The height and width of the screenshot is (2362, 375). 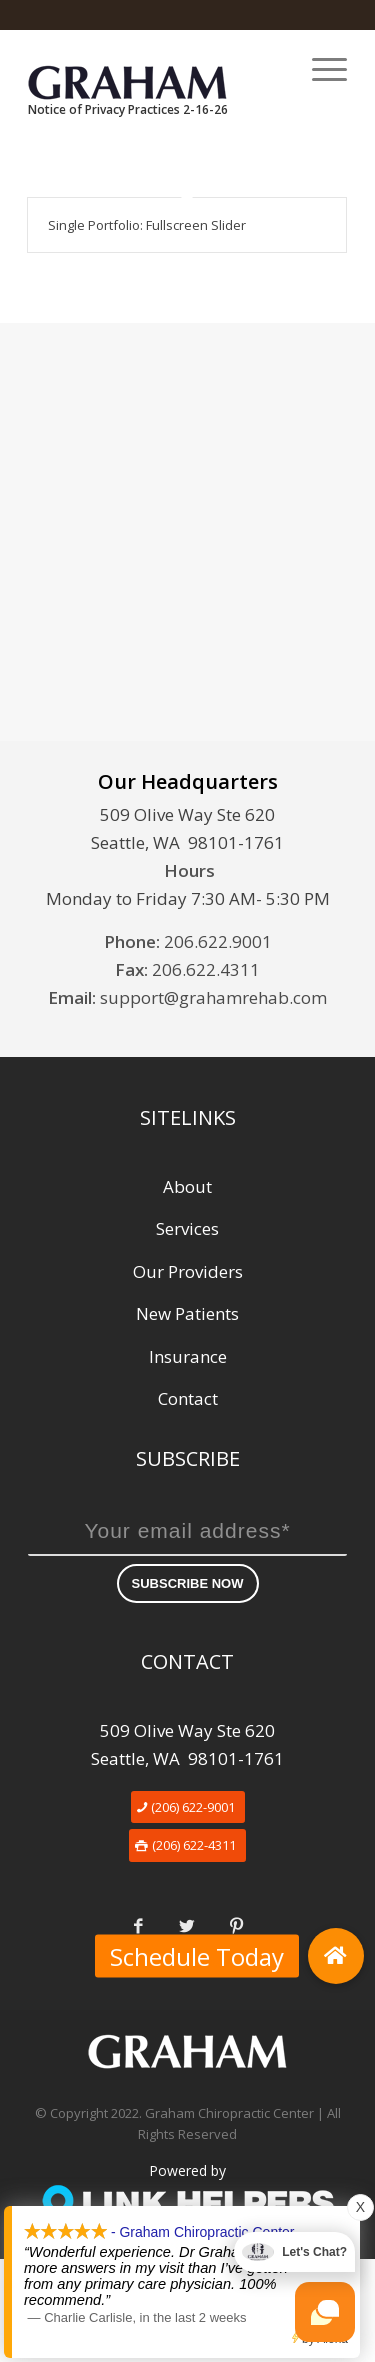 What do you see at coordinates (147, 225) in the screenshot?
I see `Single Portfolio: Fullscreen Slider` at bounding box center [147, 225].